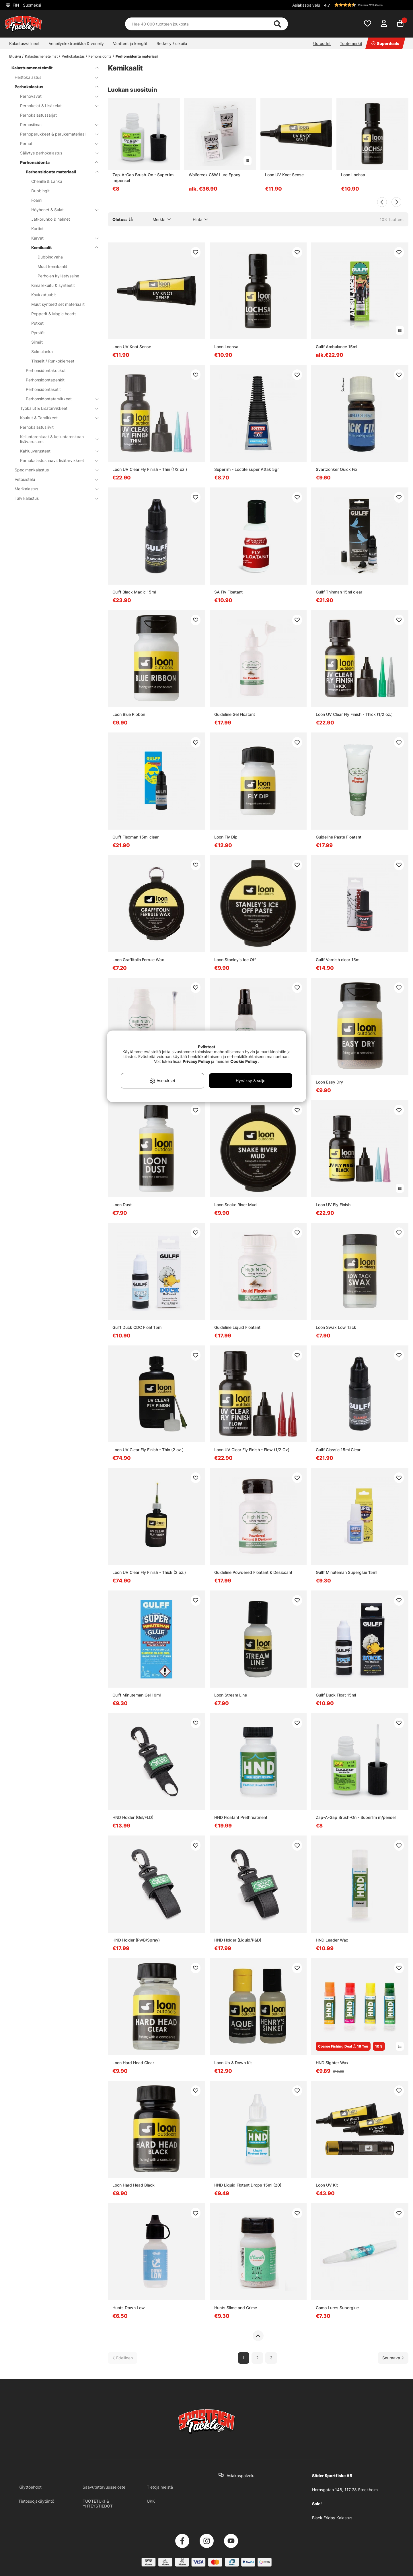 This screenshot has width=413, height=2576. I want to click on Tietosuojakäytäntö, so click(36, 2501).